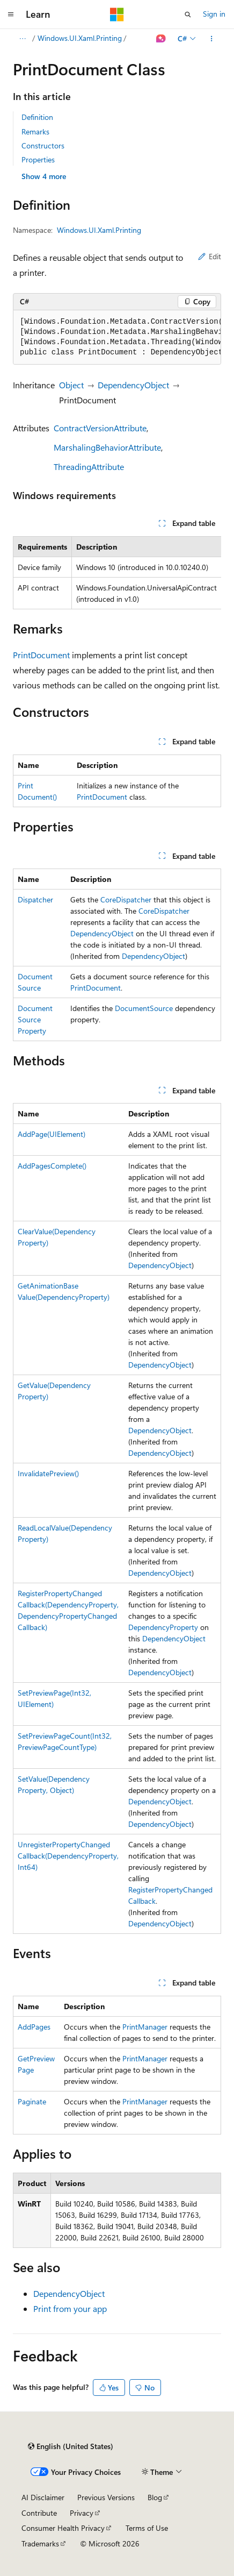  What do you see at coordinates (71, 384) in the screenshot?
I see `Object` at bounding box center [71, 384].